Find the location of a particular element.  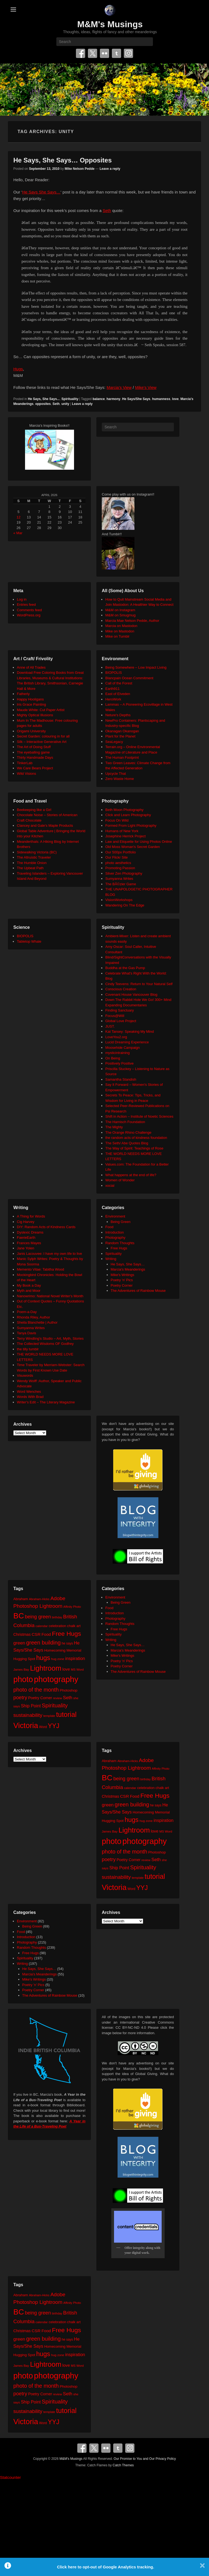

Finding Sanctuary is located at coordinates (119, 1010).